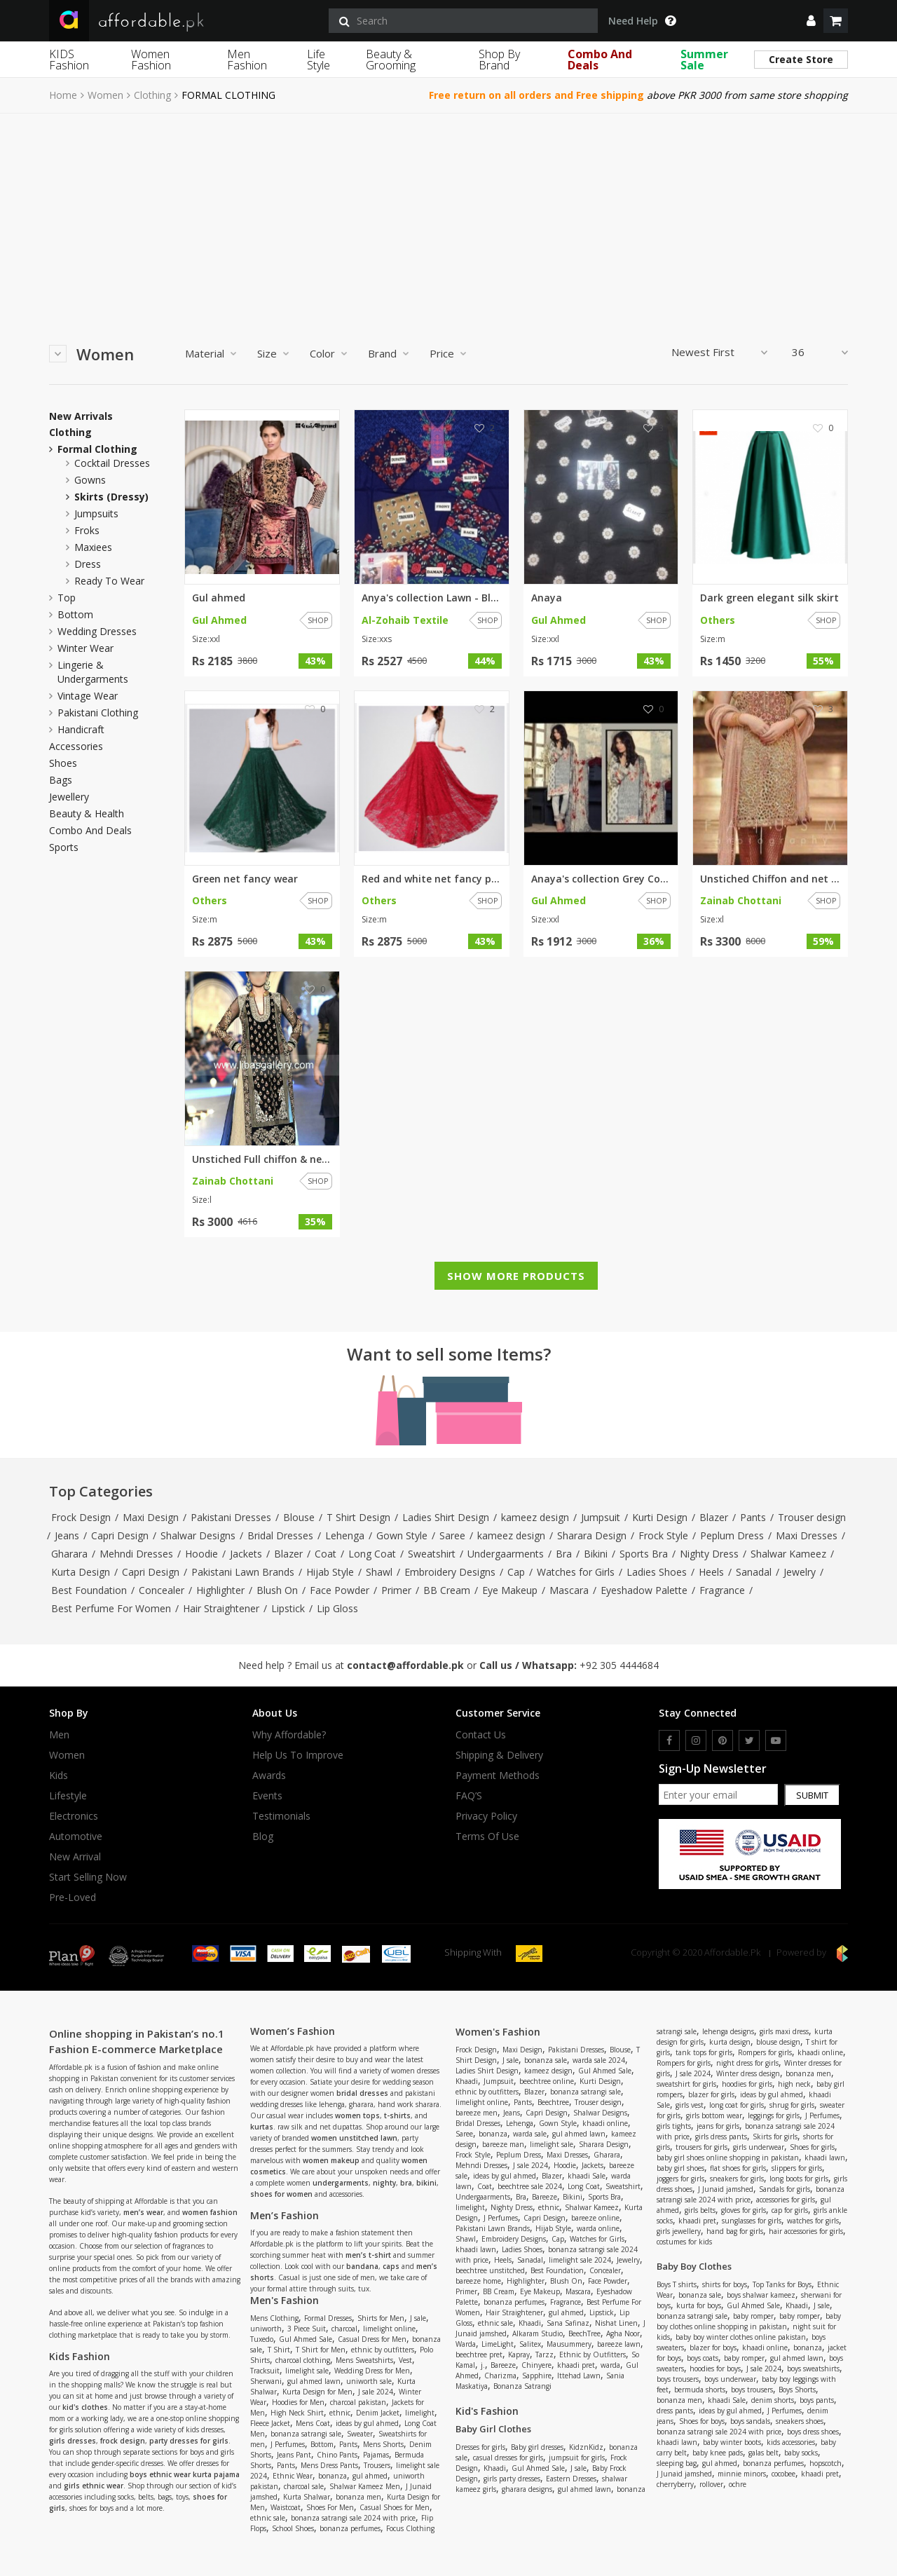 The width and height of the screenshot is (897, 2576). What do you see at coordinates (330, 1572) in the screenshot?
I see `Hijab Style` at bounding box center [330, 1572].